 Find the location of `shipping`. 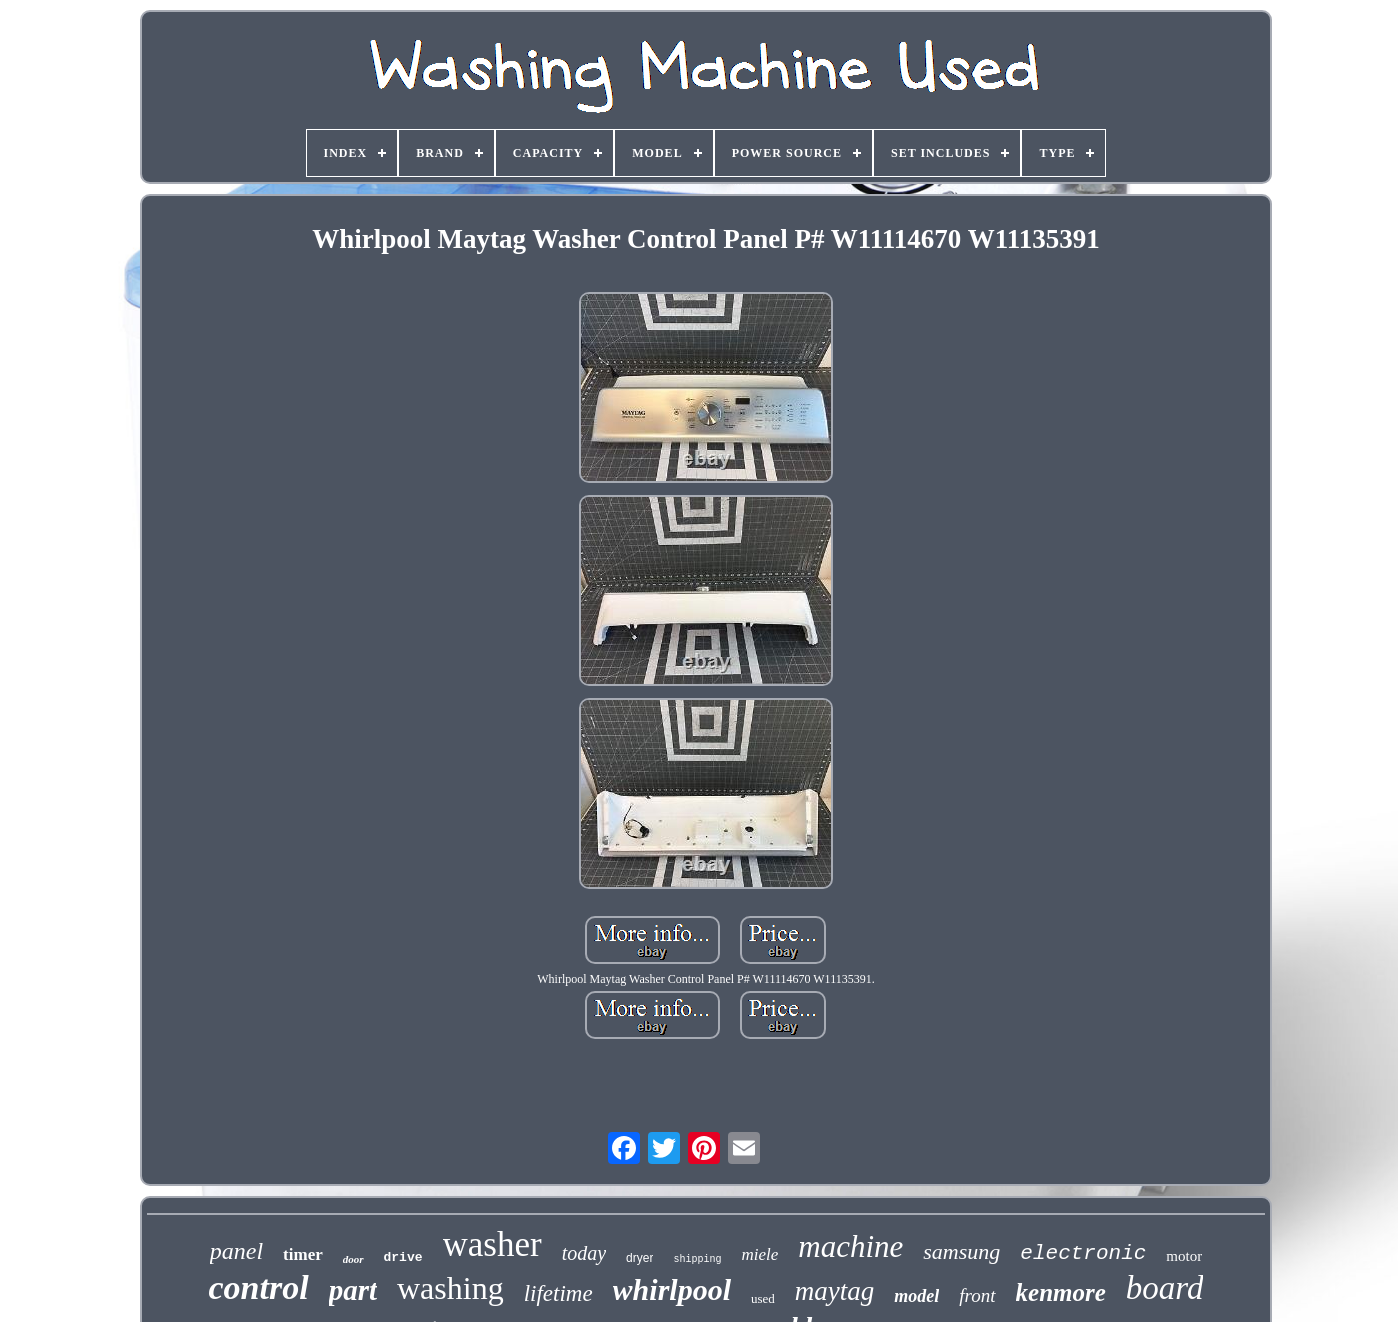

shipping is located at coordinates (697, 1259).